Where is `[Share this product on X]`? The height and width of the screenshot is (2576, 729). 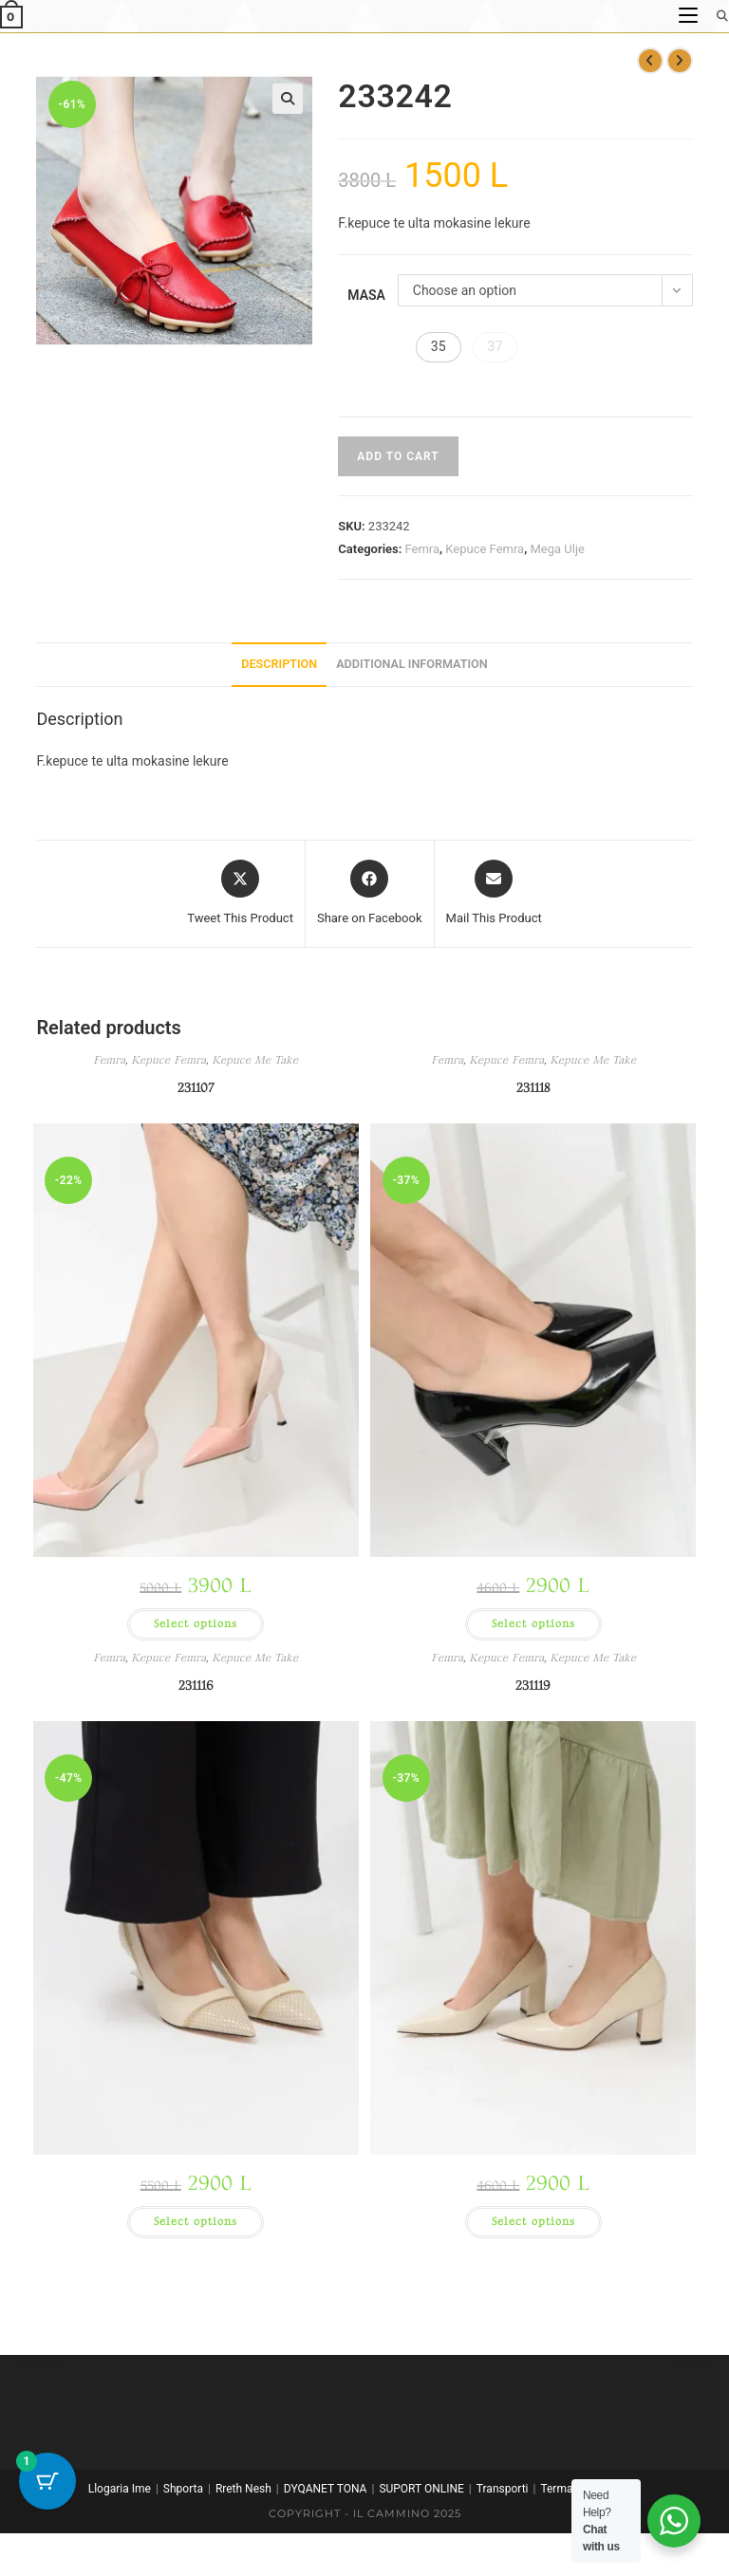
[Share this product on X] is located at coordinates (240, 894).